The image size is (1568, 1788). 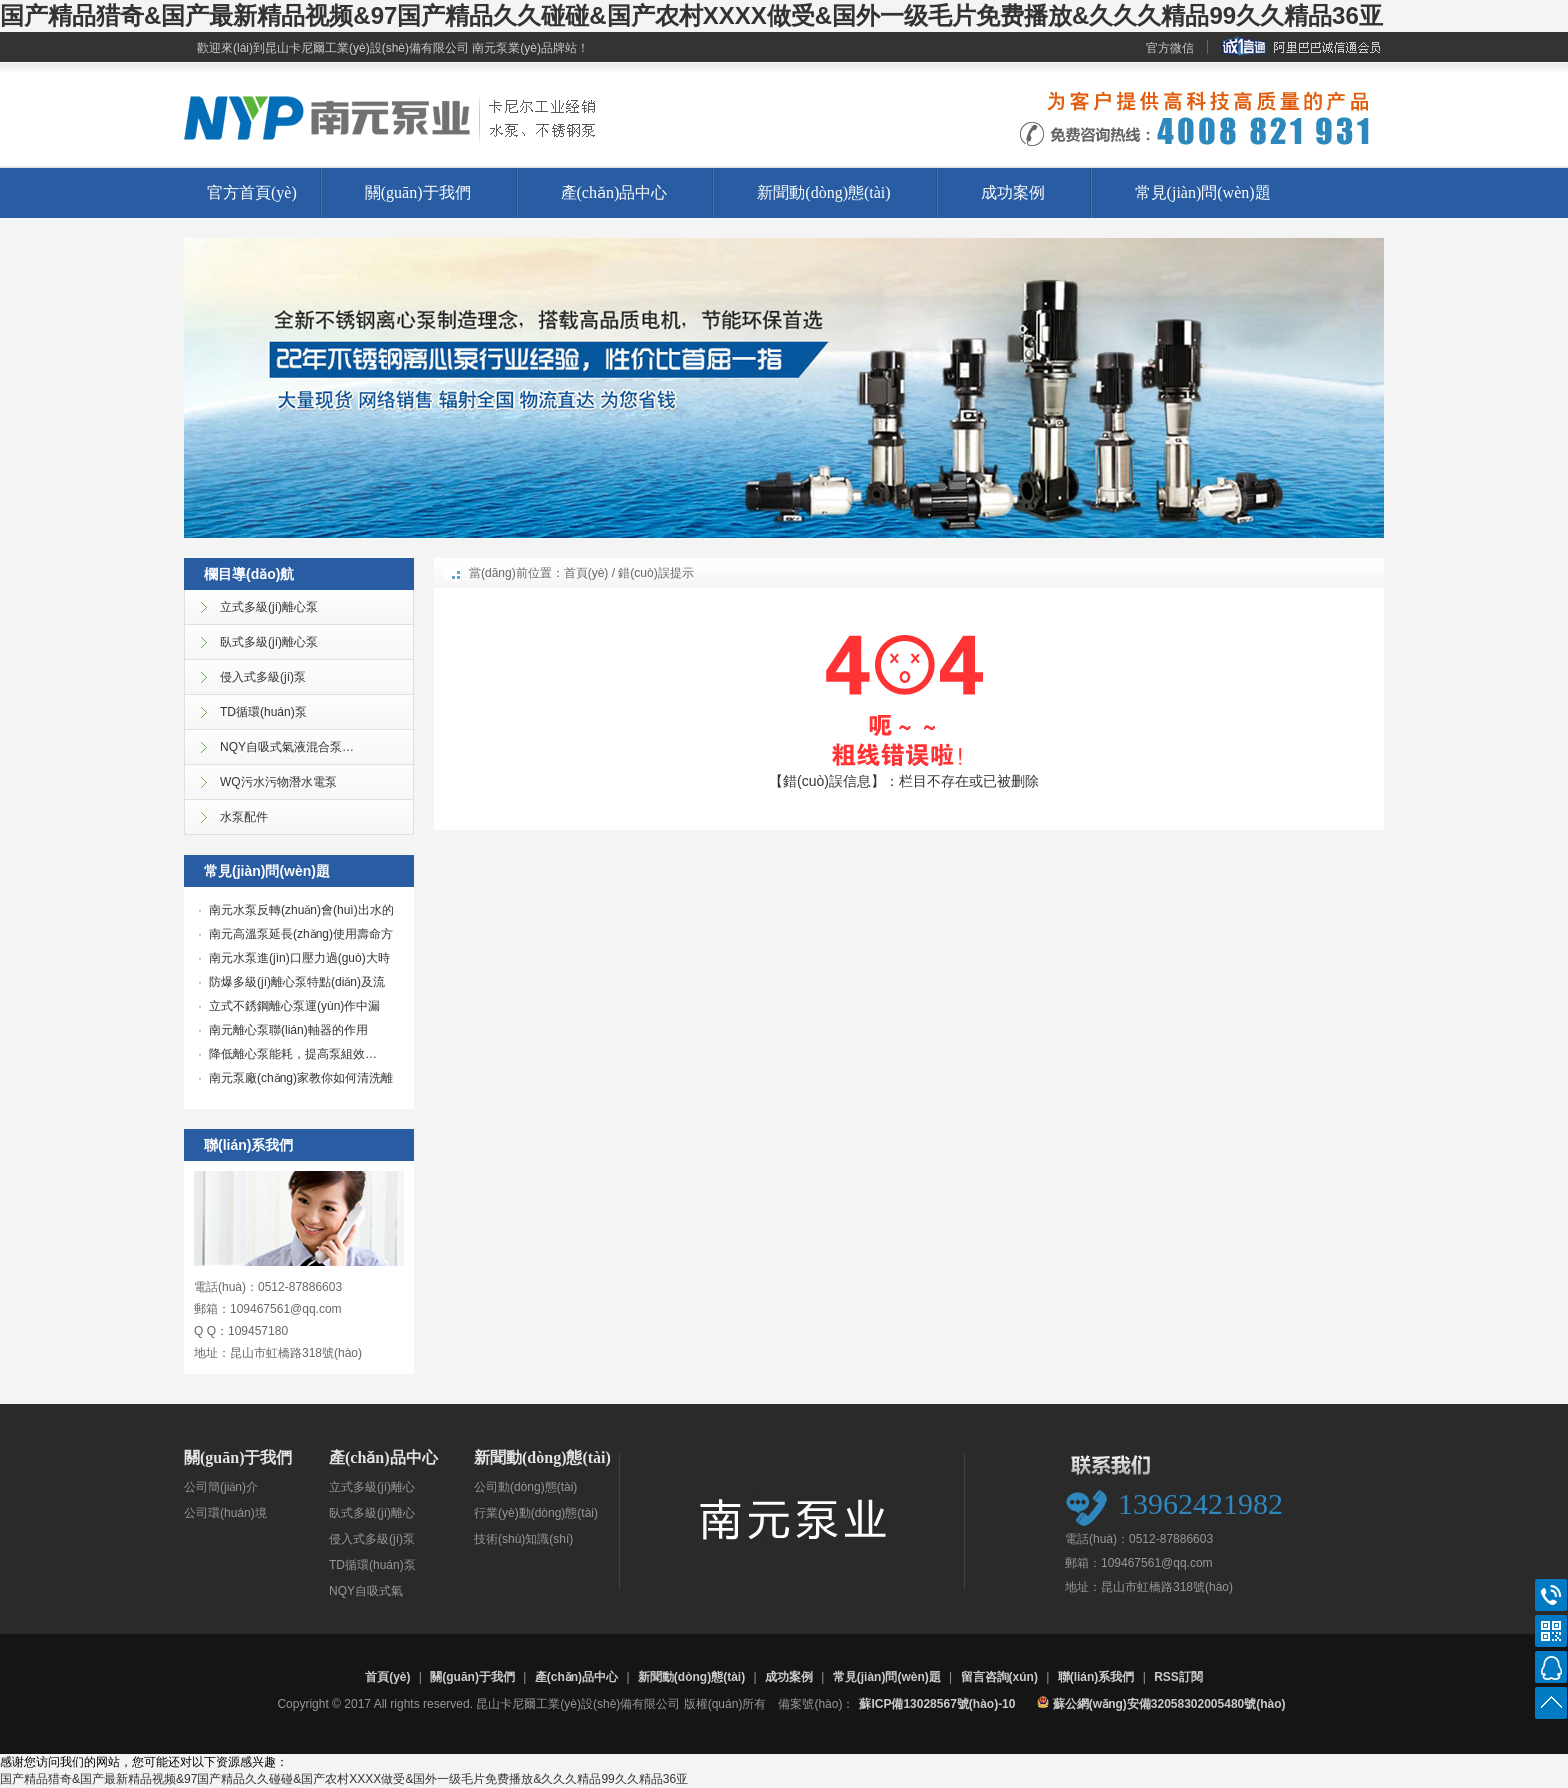 I want to click on 新聞動(dòng)態(tài), so click(x=823, y=192).